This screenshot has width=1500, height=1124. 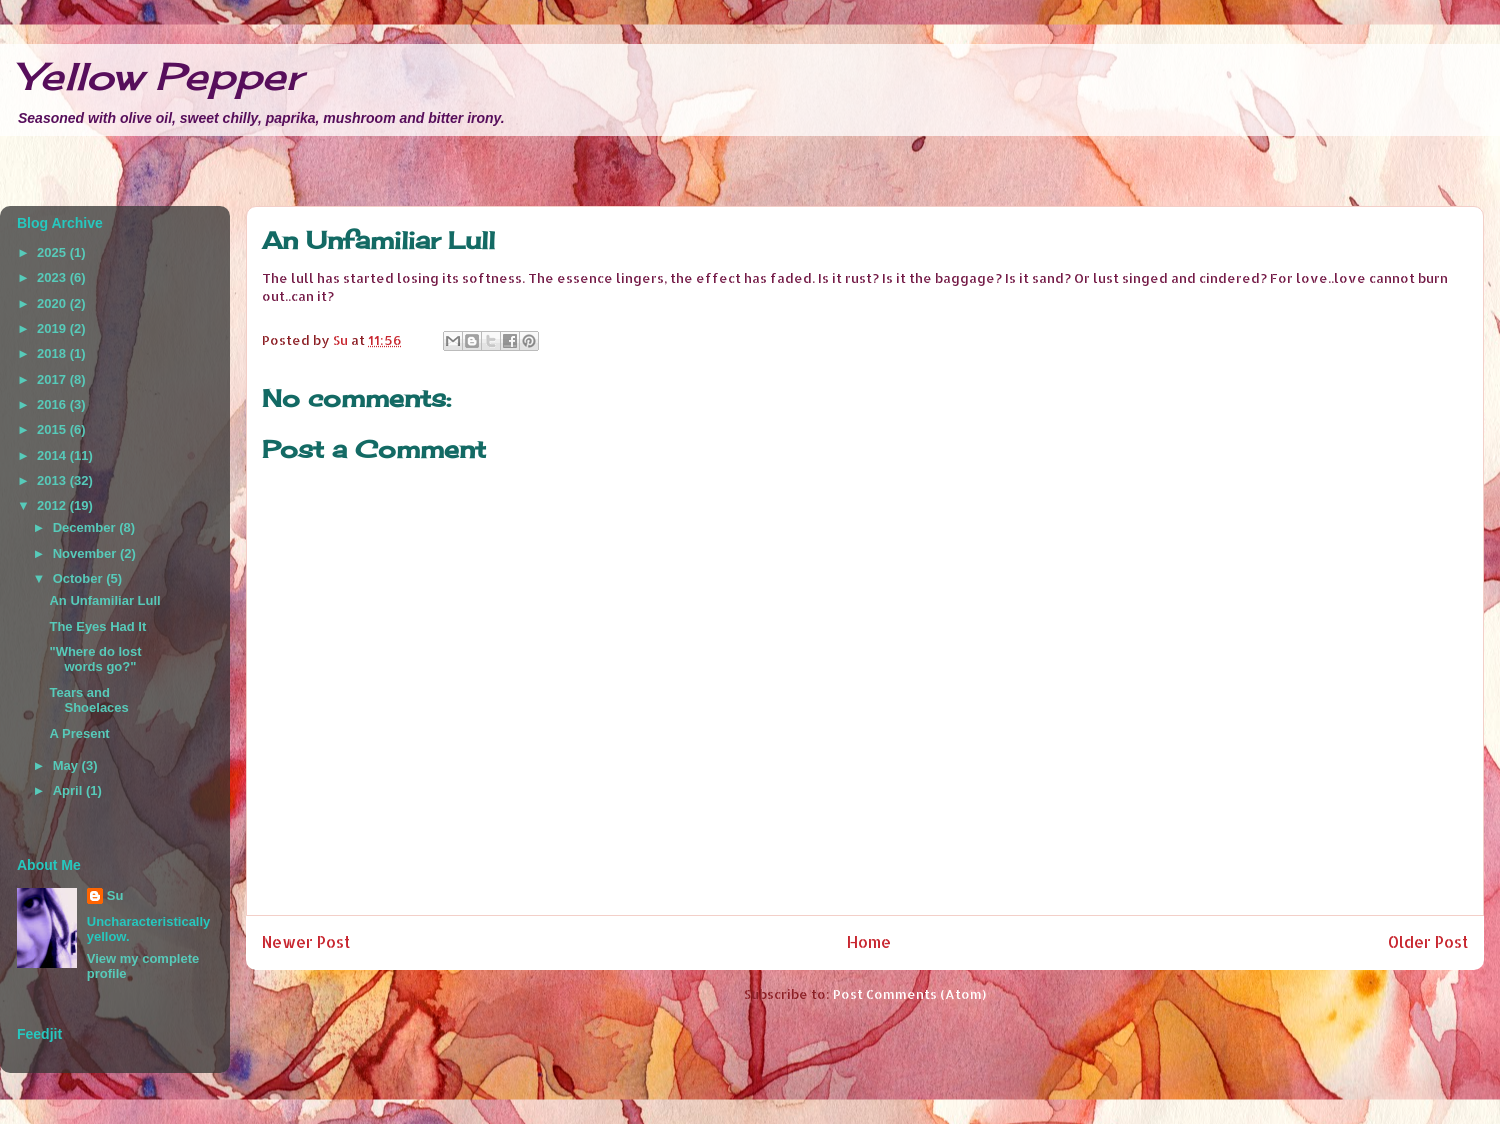 I want to click on Tears and Shoelaces, so click(x=88, y=700).